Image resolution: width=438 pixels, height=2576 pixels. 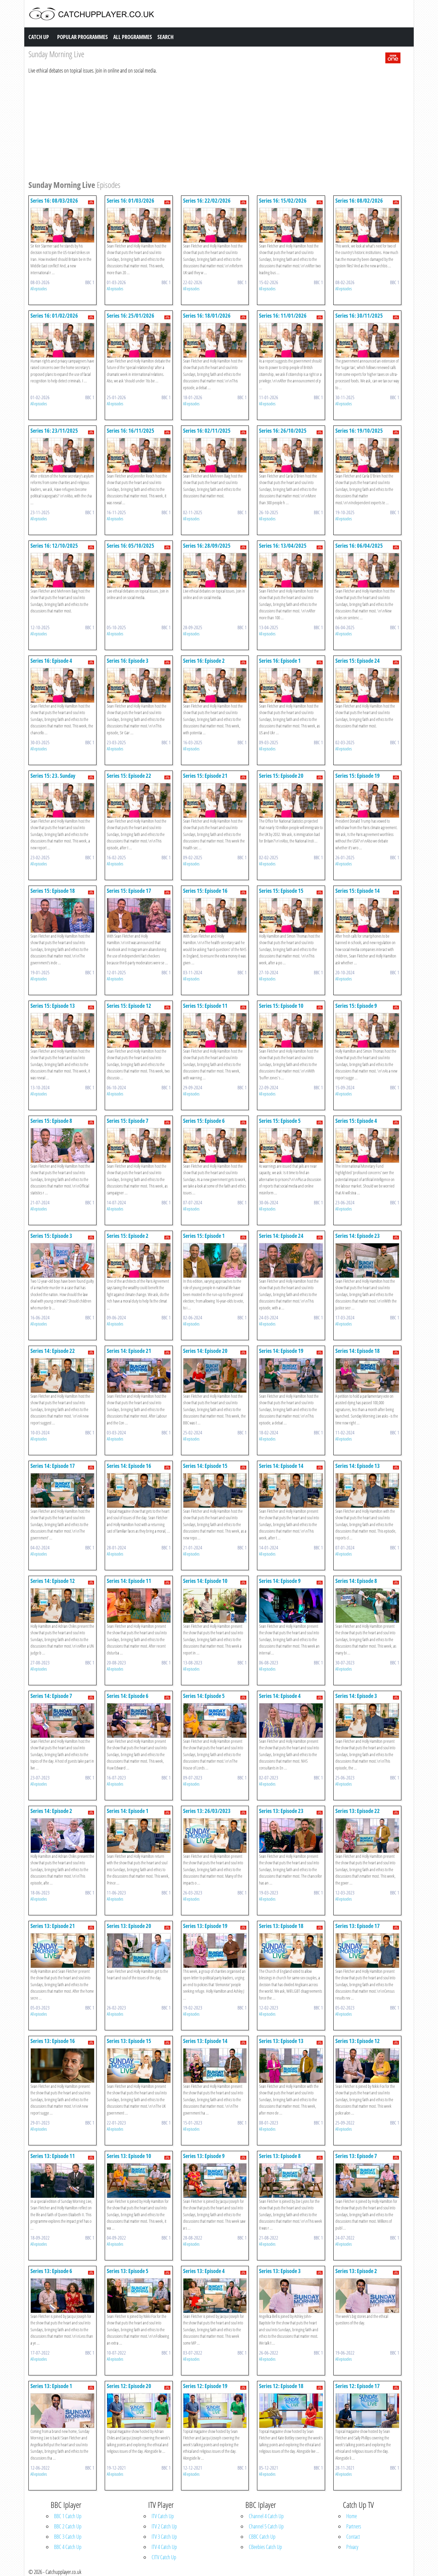 I want to click on Series 13: Episode 20, so click(x=129, y=1926).